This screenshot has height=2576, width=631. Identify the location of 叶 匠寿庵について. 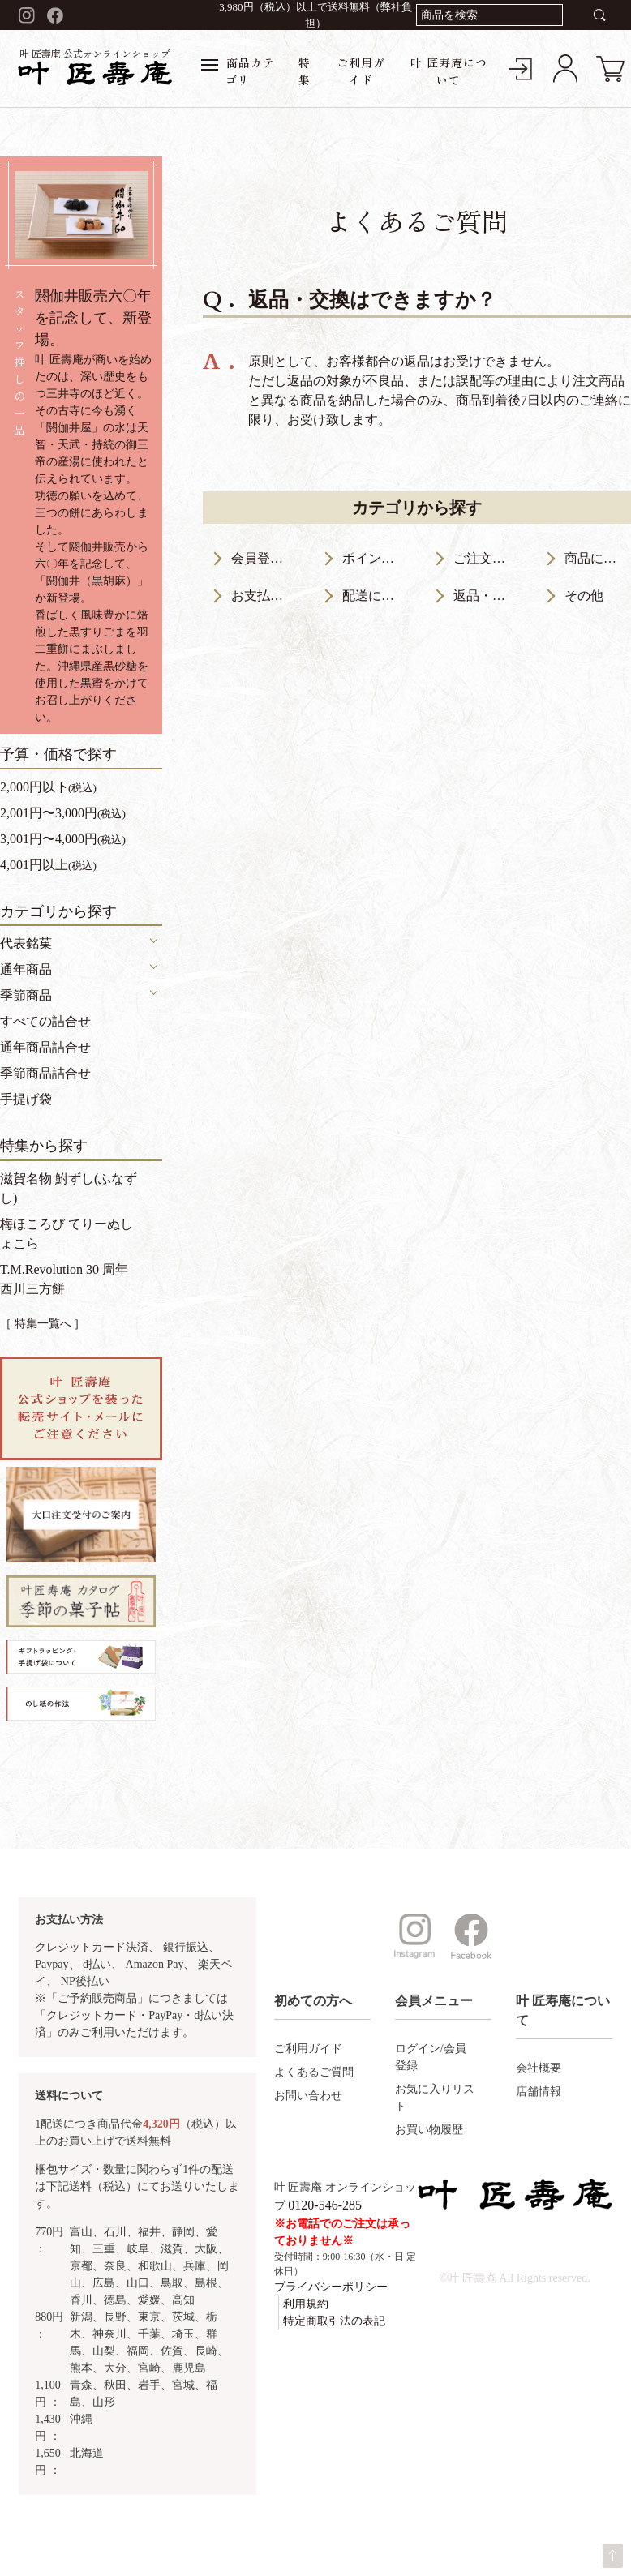
(448, 71).